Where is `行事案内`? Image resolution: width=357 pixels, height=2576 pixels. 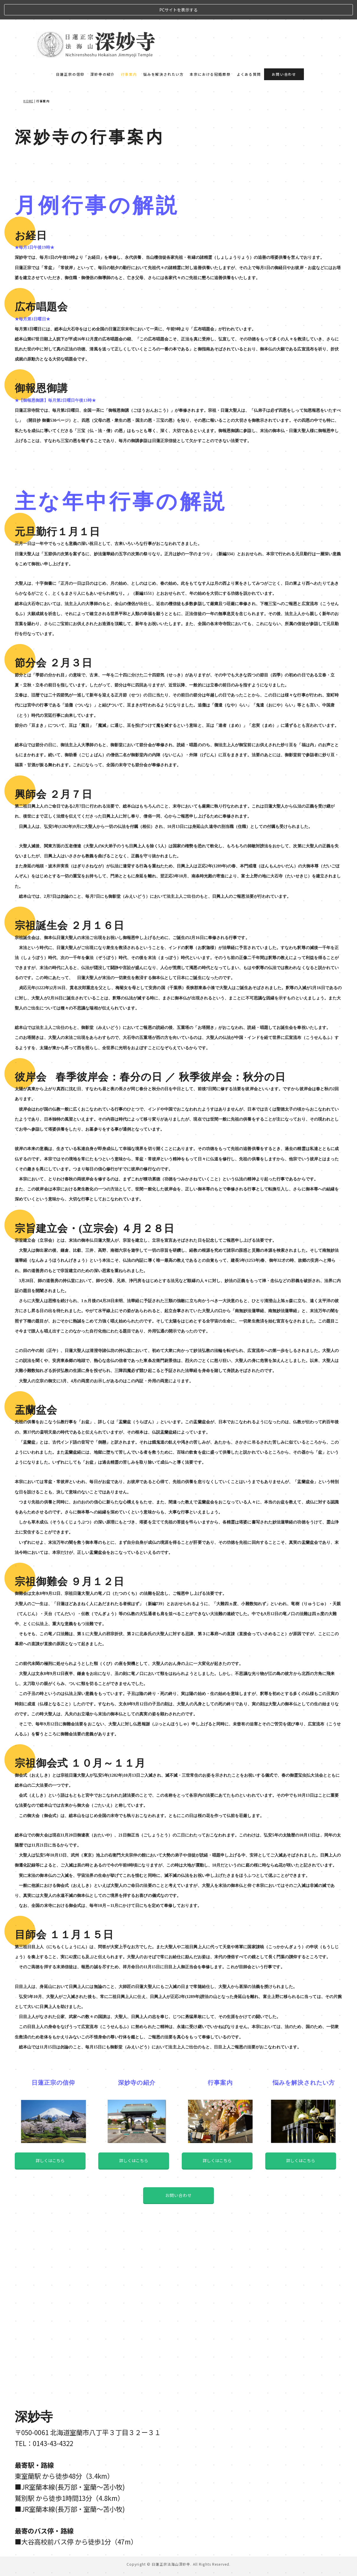
行事案内 is located at coordinates (129, 54).